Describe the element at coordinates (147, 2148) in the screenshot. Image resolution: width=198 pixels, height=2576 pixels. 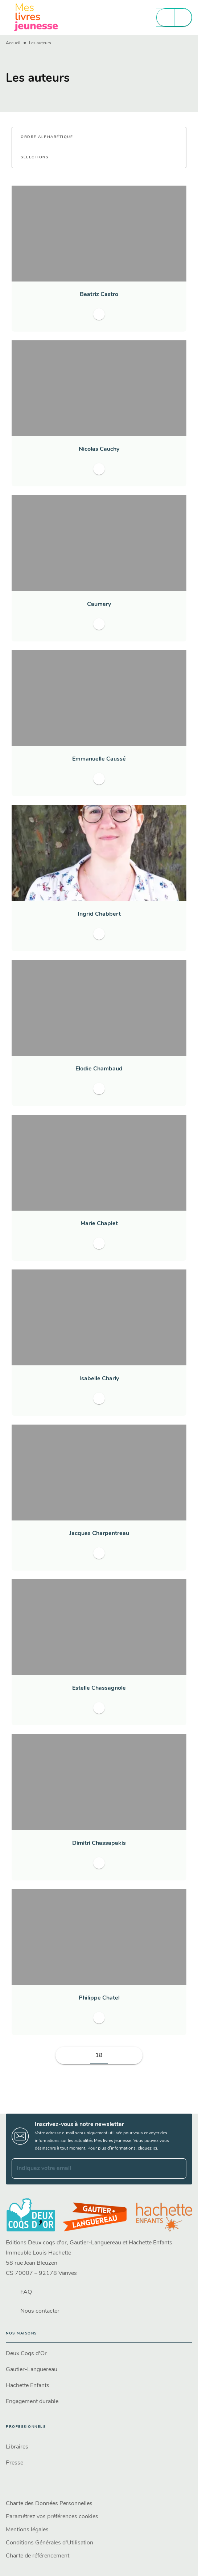
I see `cliquez ici` at that location.